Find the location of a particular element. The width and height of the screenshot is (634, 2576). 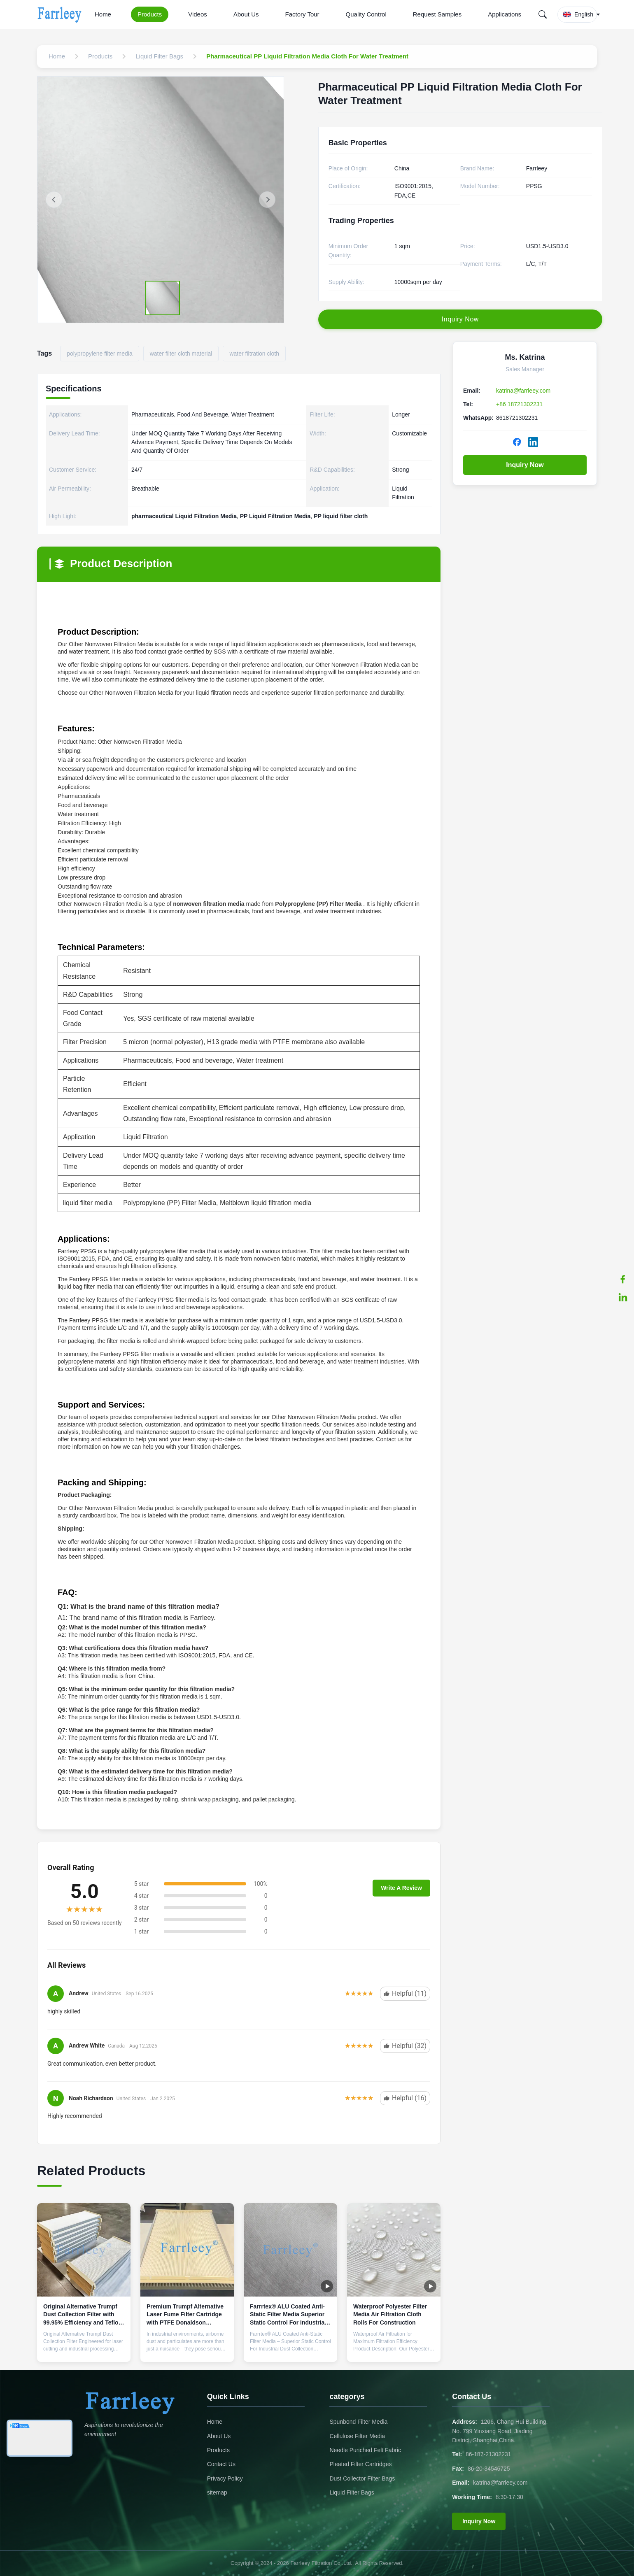

katrina@farrleey.com is located at coordinates (523, 390).